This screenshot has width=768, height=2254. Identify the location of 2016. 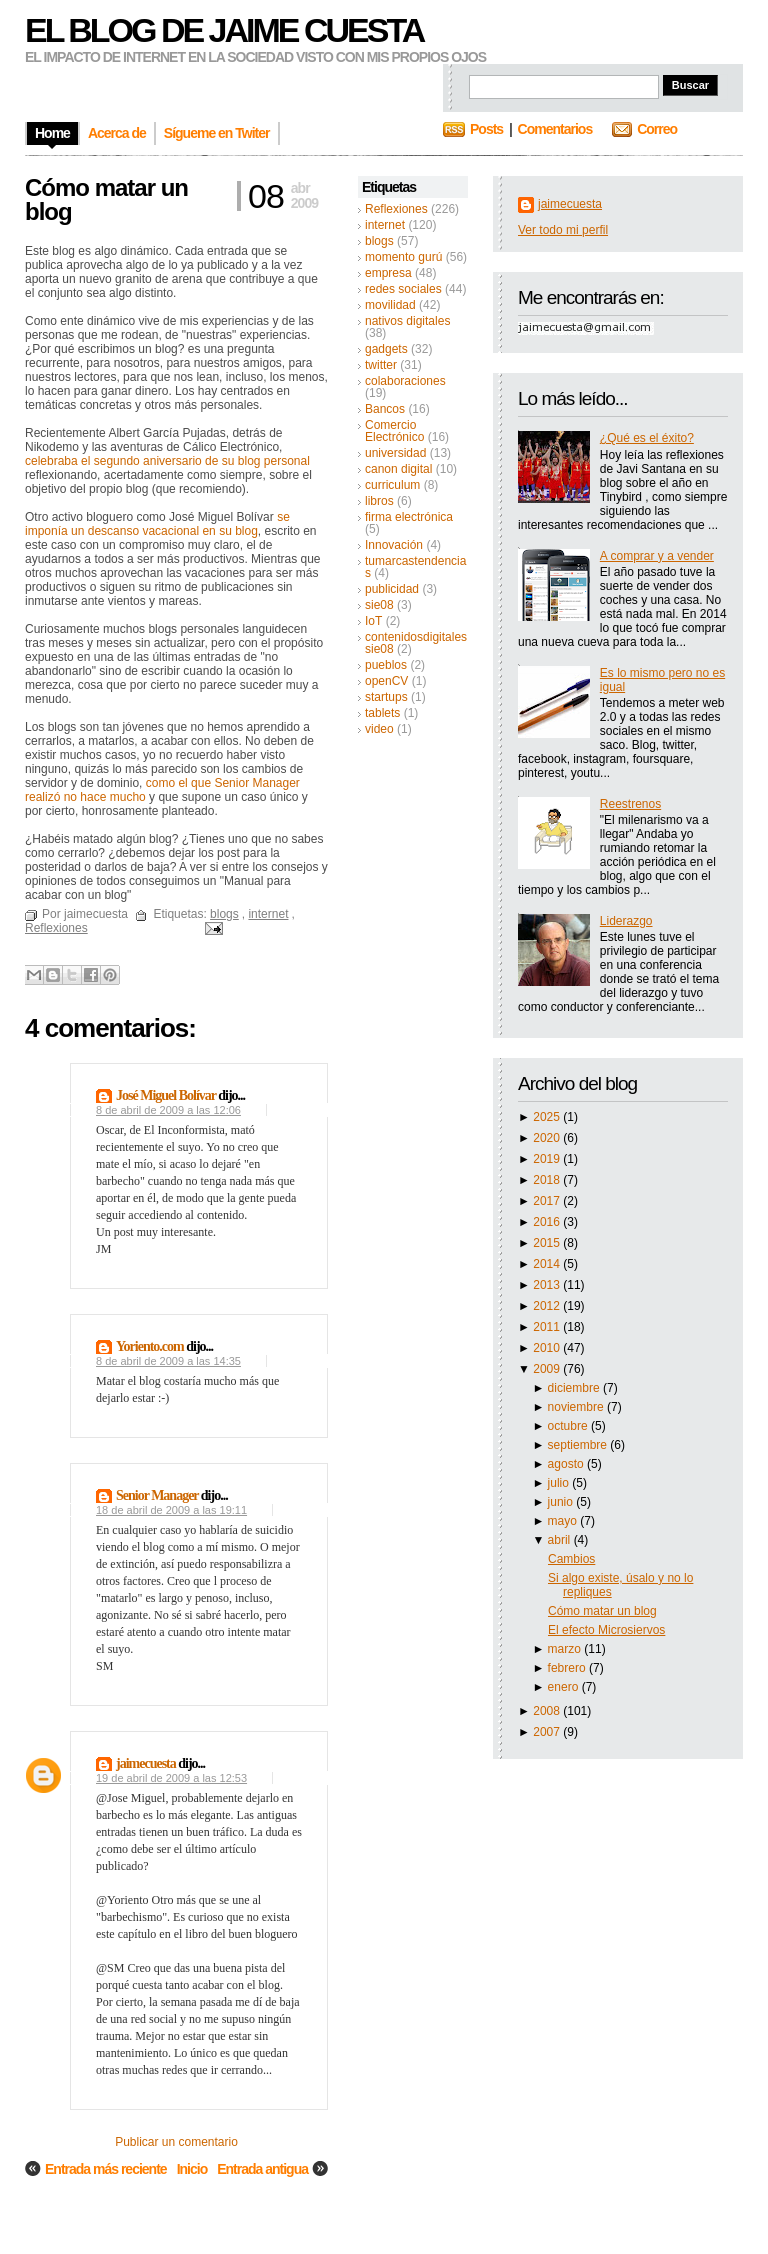
(548, 1222).